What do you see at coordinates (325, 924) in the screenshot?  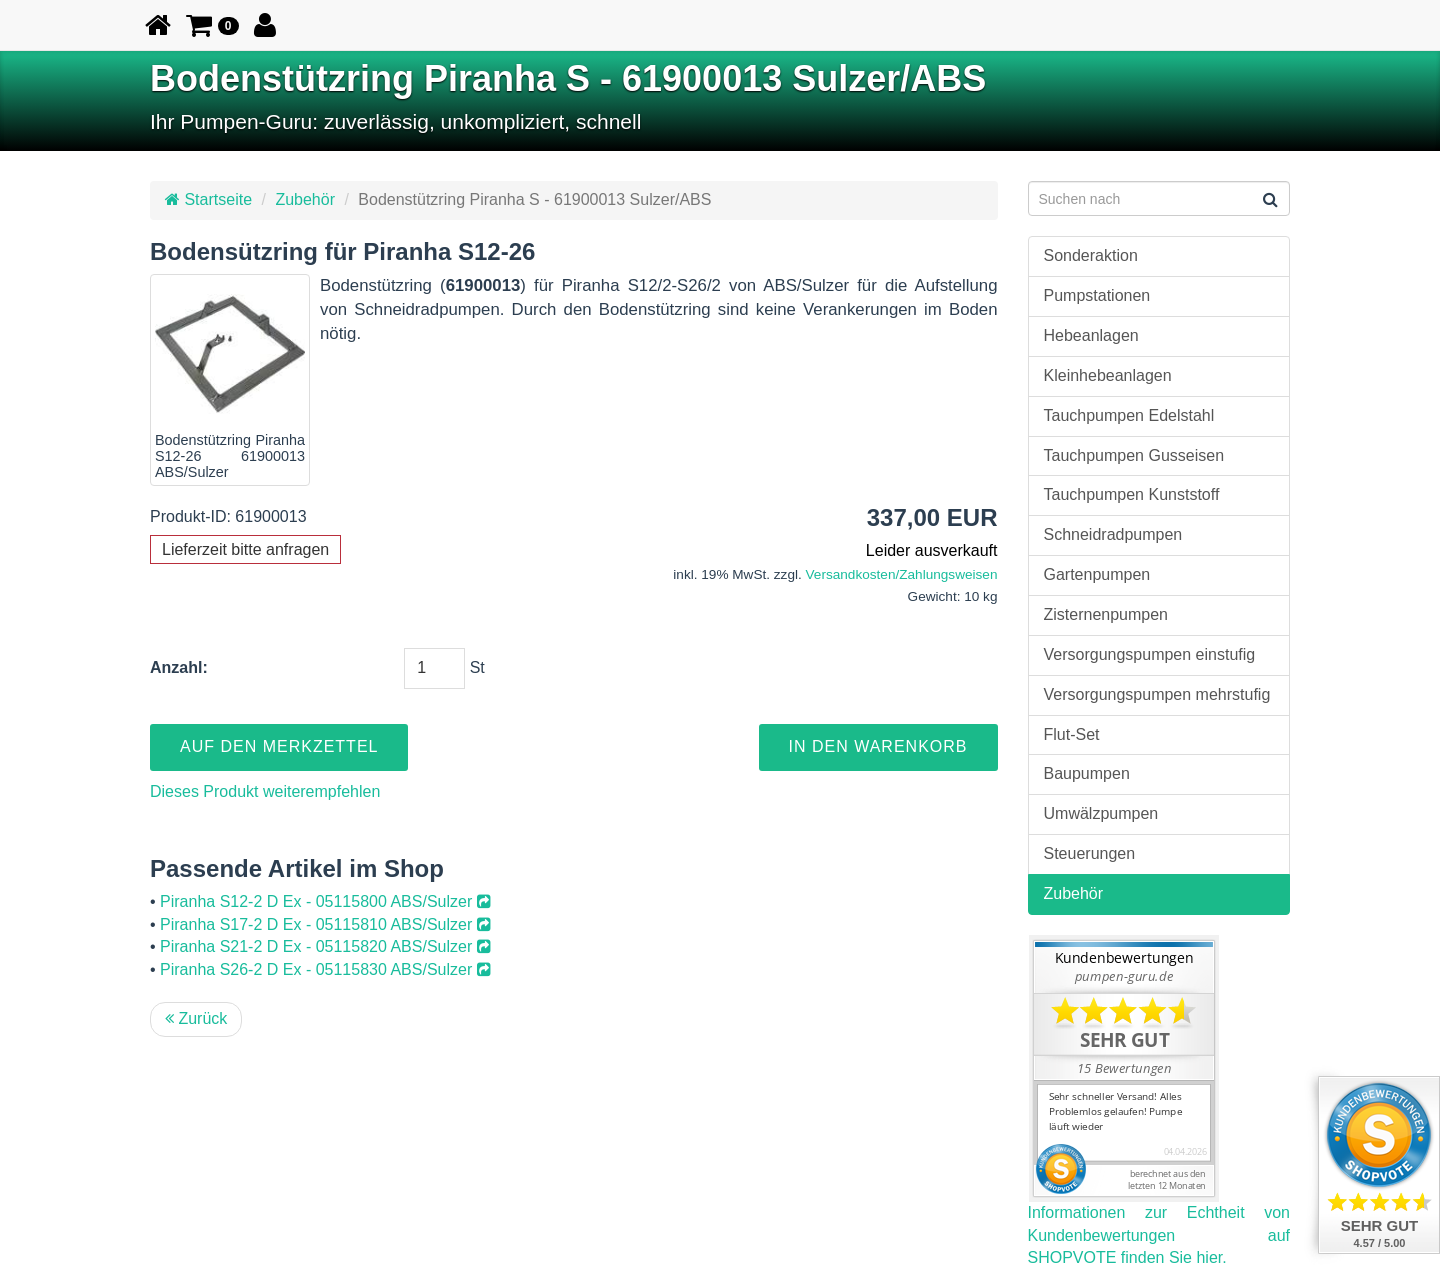 I see `Piranha S17-2 D Ex - 05115810 ABS/Sulzer` at bounding box center [325, 924].